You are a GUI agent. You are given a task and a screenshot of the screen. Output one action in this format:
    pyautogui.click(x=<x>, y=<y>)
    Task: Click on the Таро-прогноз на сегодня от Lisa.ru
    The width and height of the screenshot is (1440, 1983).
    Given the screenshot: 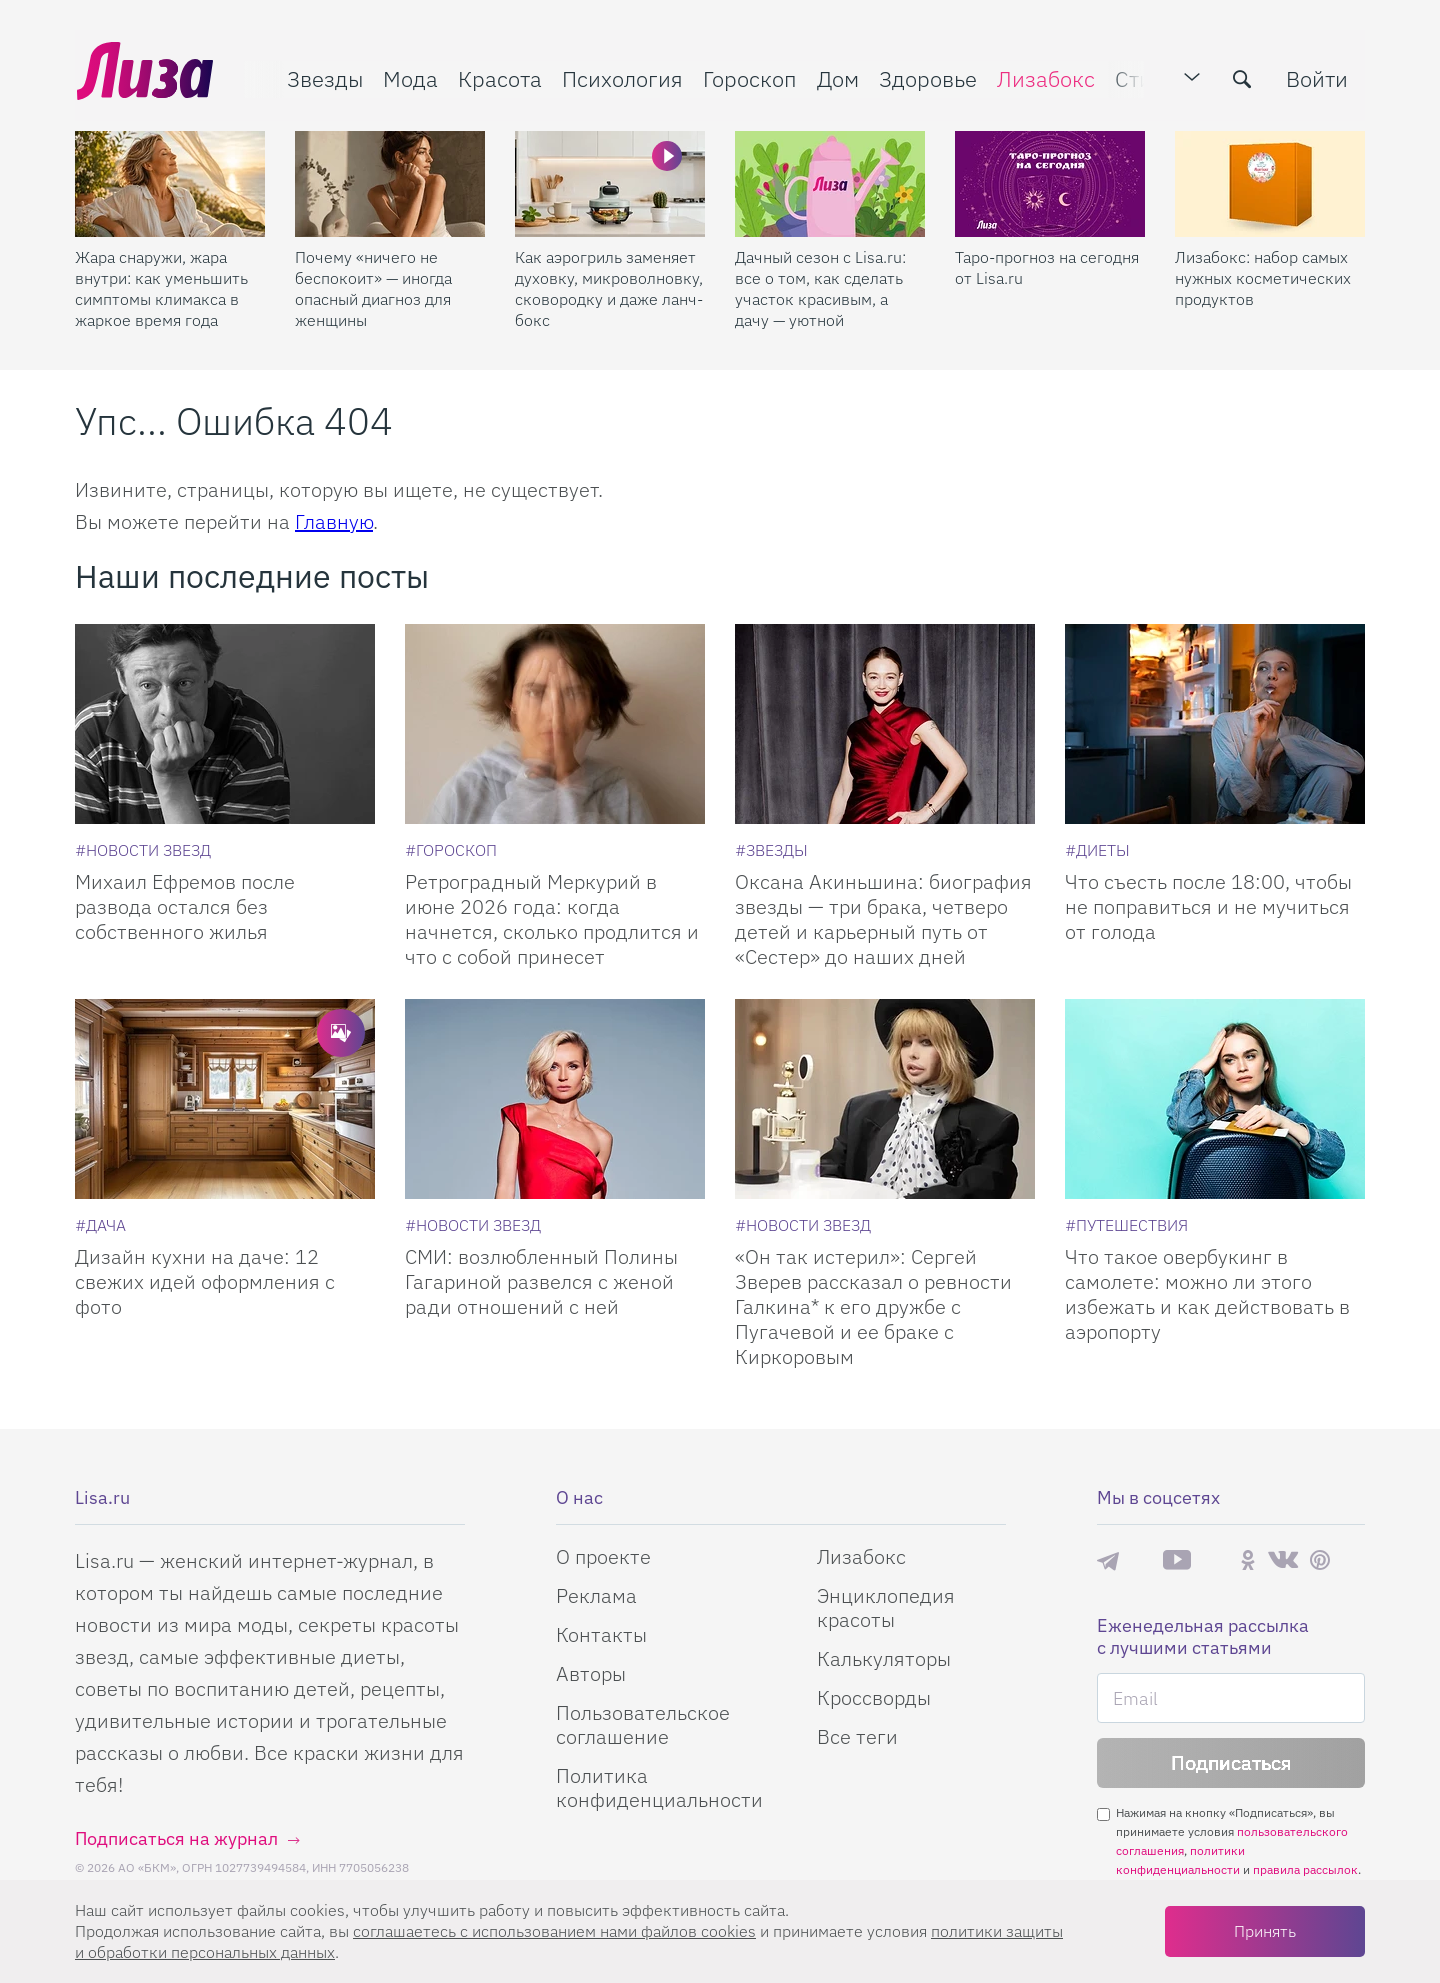 What is the action you would take?
    pyautogui.click(x=1047, y=264)
    